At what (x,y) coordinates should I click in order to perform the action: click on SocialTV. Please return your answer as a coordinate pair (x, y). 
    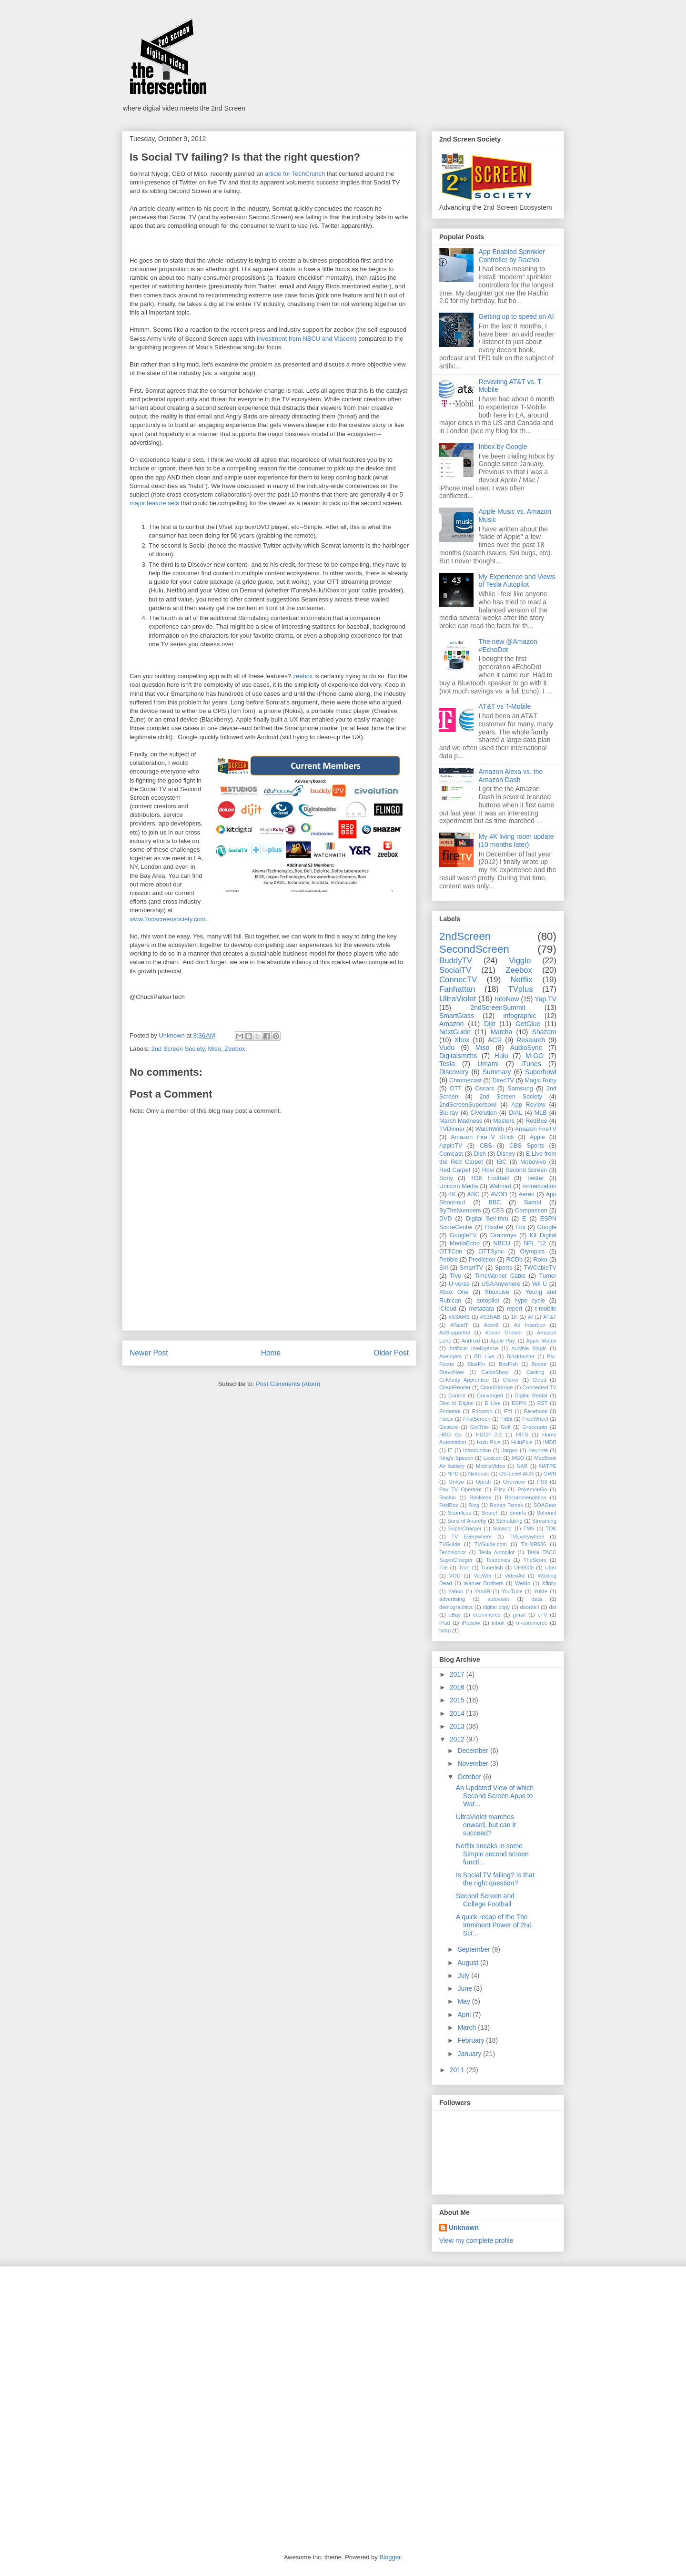
    Looking at the image, I should click on (455, 970).